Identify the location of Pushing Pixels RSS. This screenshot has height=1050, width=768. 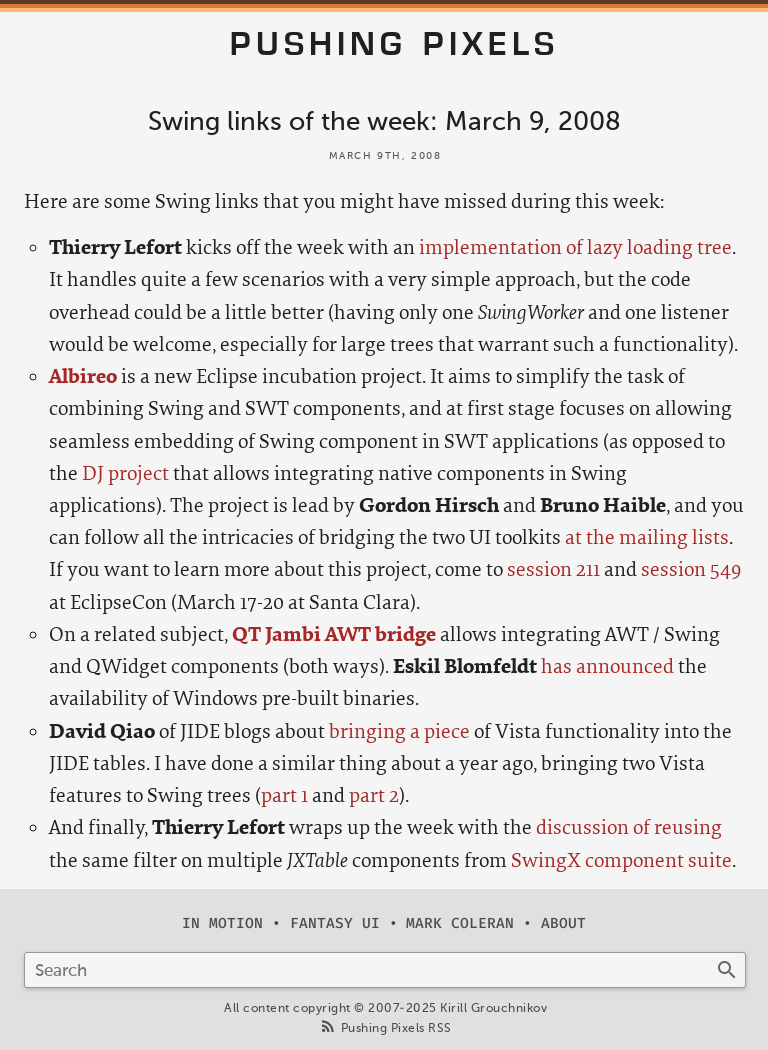
(396, 1028).